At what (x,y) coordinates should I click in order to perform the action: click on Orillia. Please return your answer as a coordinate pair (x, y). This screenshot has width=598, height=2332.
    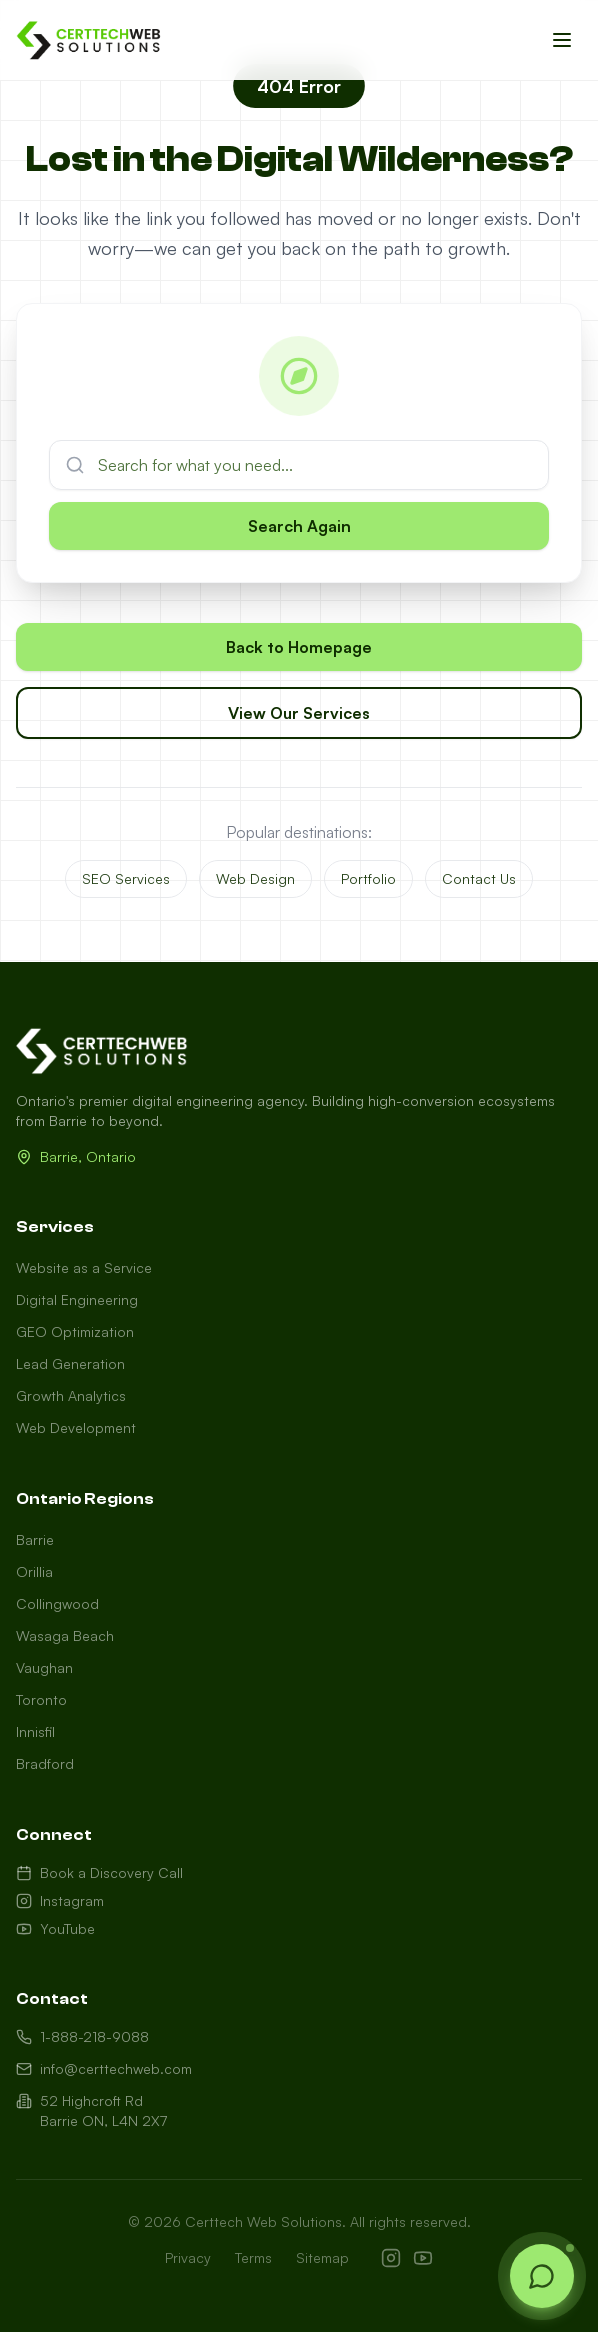
    Looking at the image, I should click on (34, 1571).